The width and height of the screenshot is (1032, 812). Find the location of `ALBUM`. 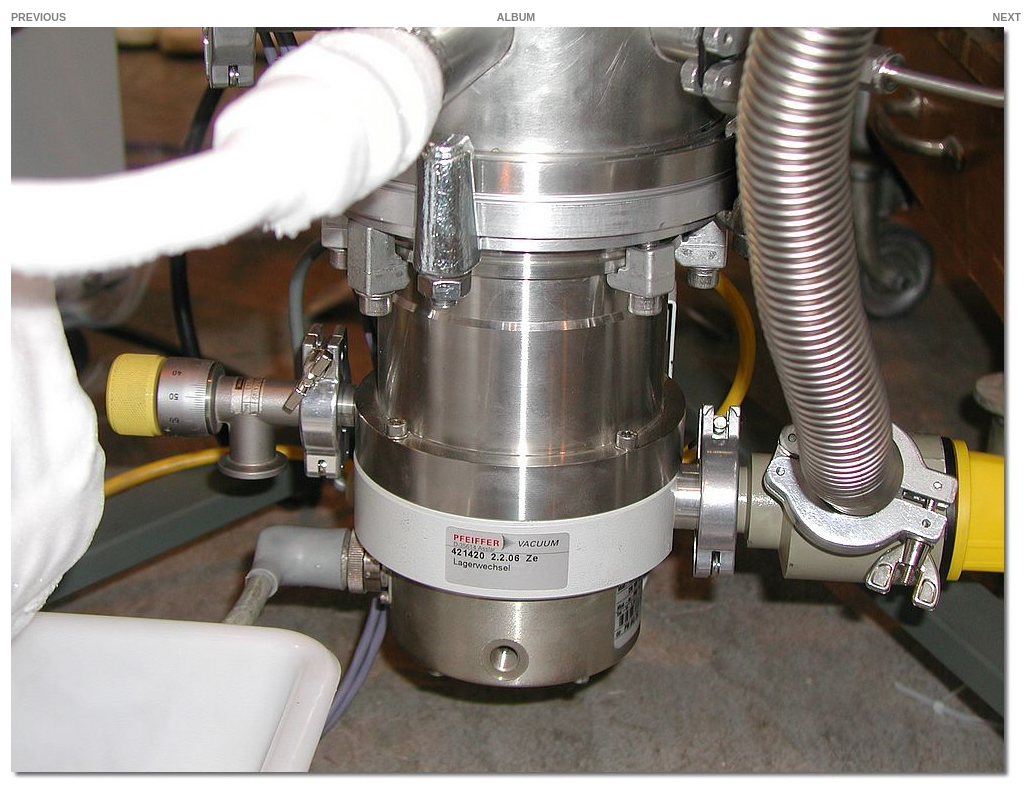

ALBUM is located at coordinates (516, 17).